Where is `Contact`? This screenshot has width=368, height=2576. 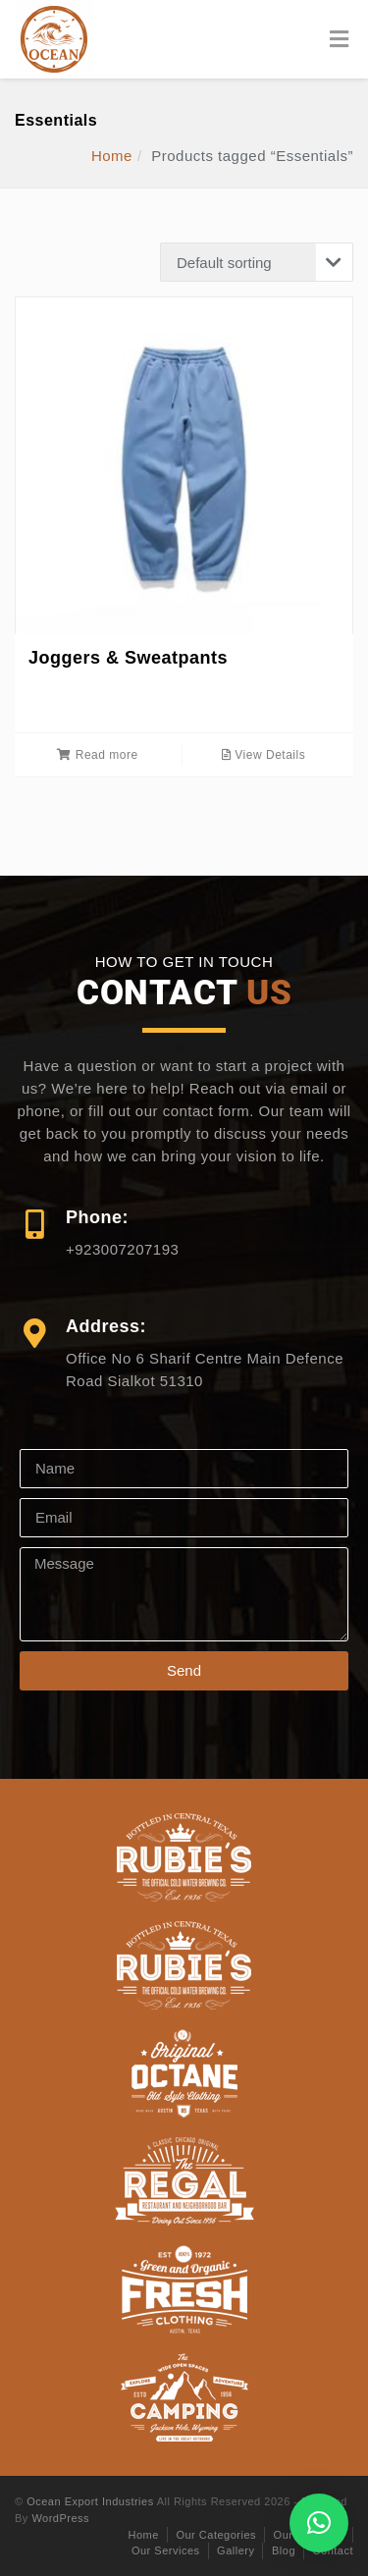 Contact is located at coordinates (333, 2550).